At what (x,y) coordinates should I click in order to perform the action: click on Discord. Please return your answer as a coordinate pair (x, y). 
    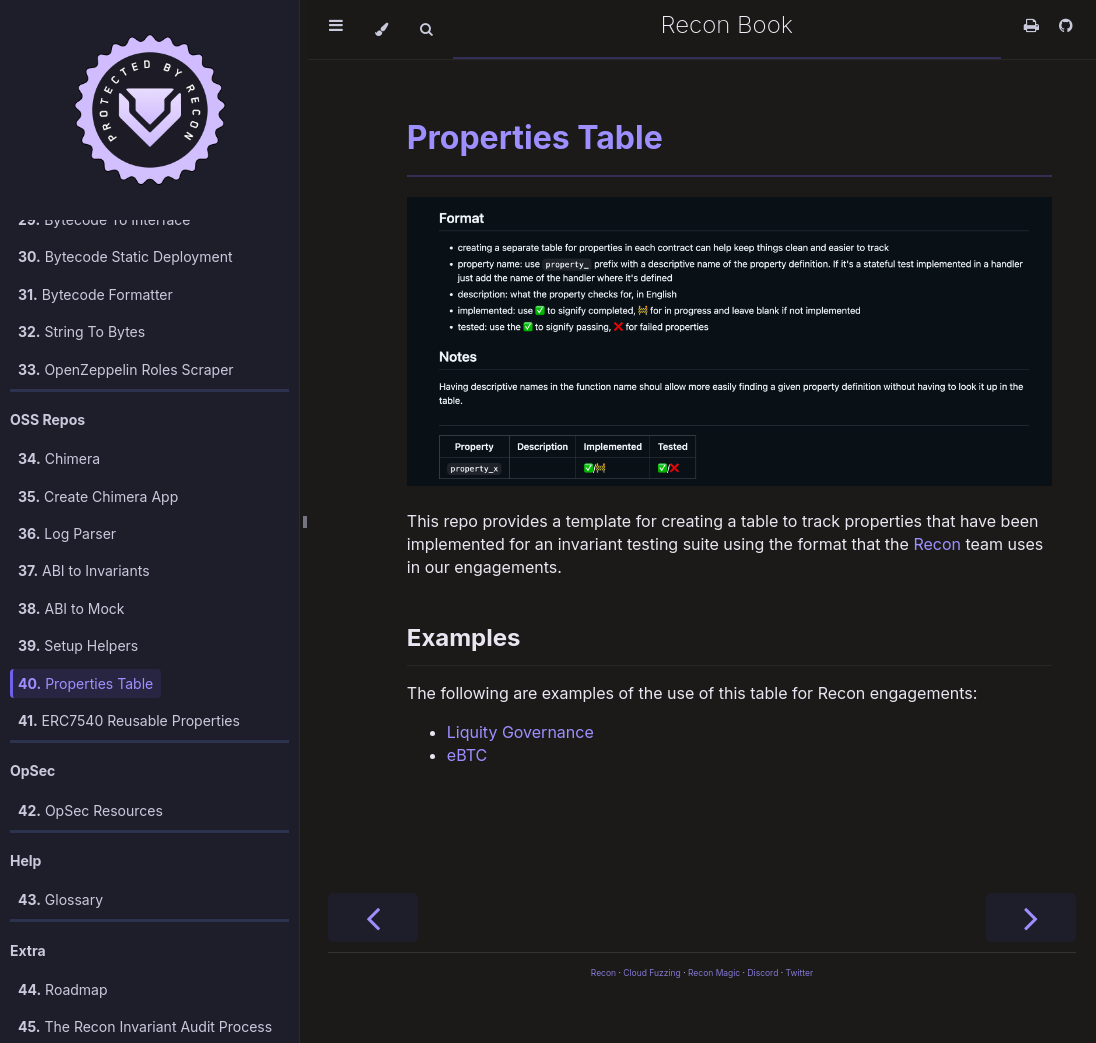
    Looking at the image, I should click on (762, 973).